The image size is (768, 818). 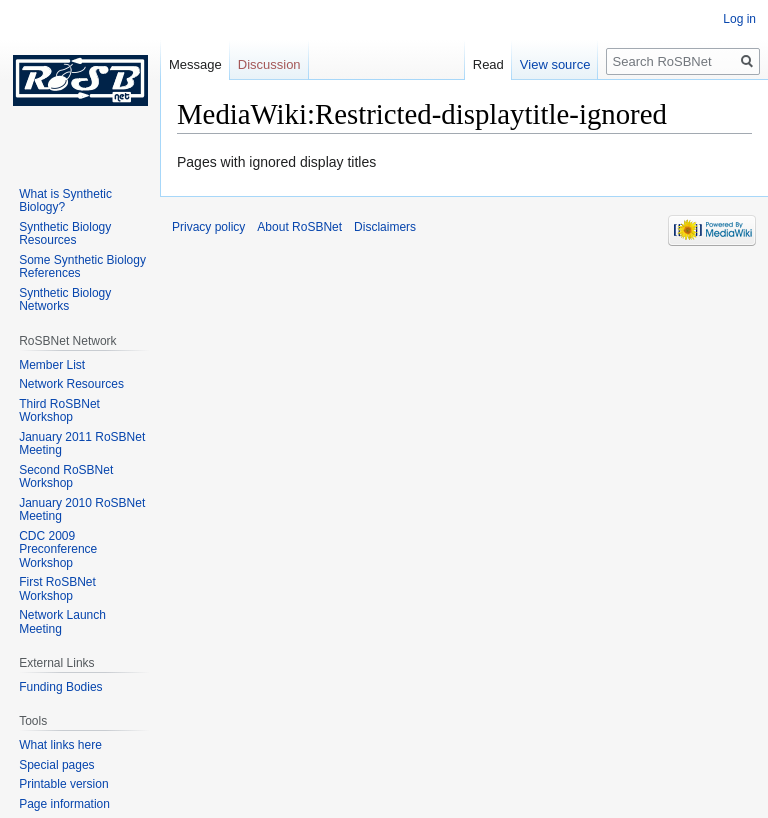 I want to click on Third RoSBNet Workshop, so click(x=59, y=411).